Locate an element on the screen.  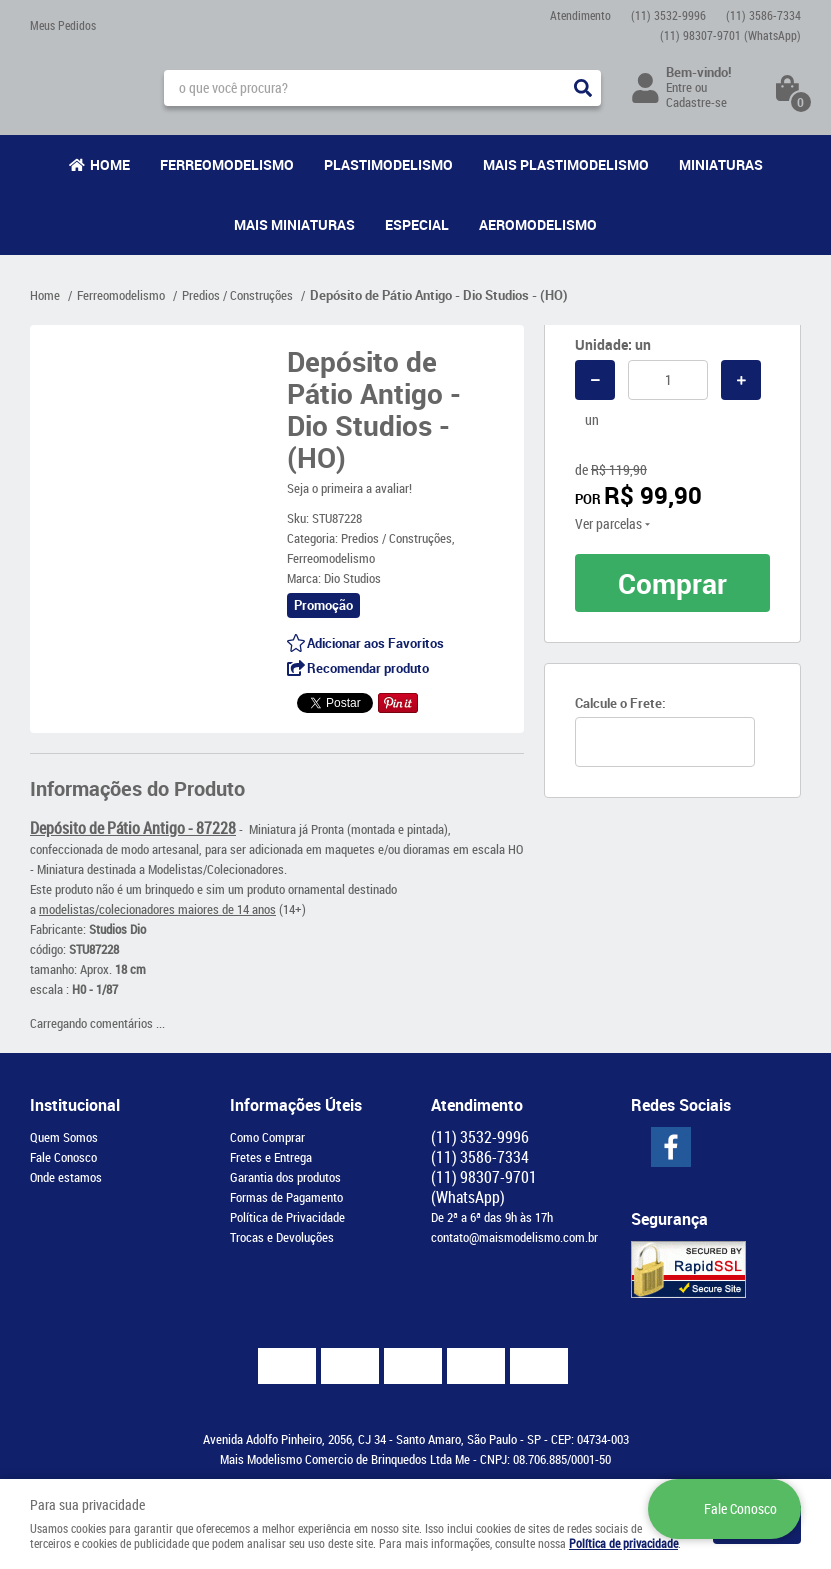
contato@maismodelismo.com.br is located at coordinates (514, 1237).